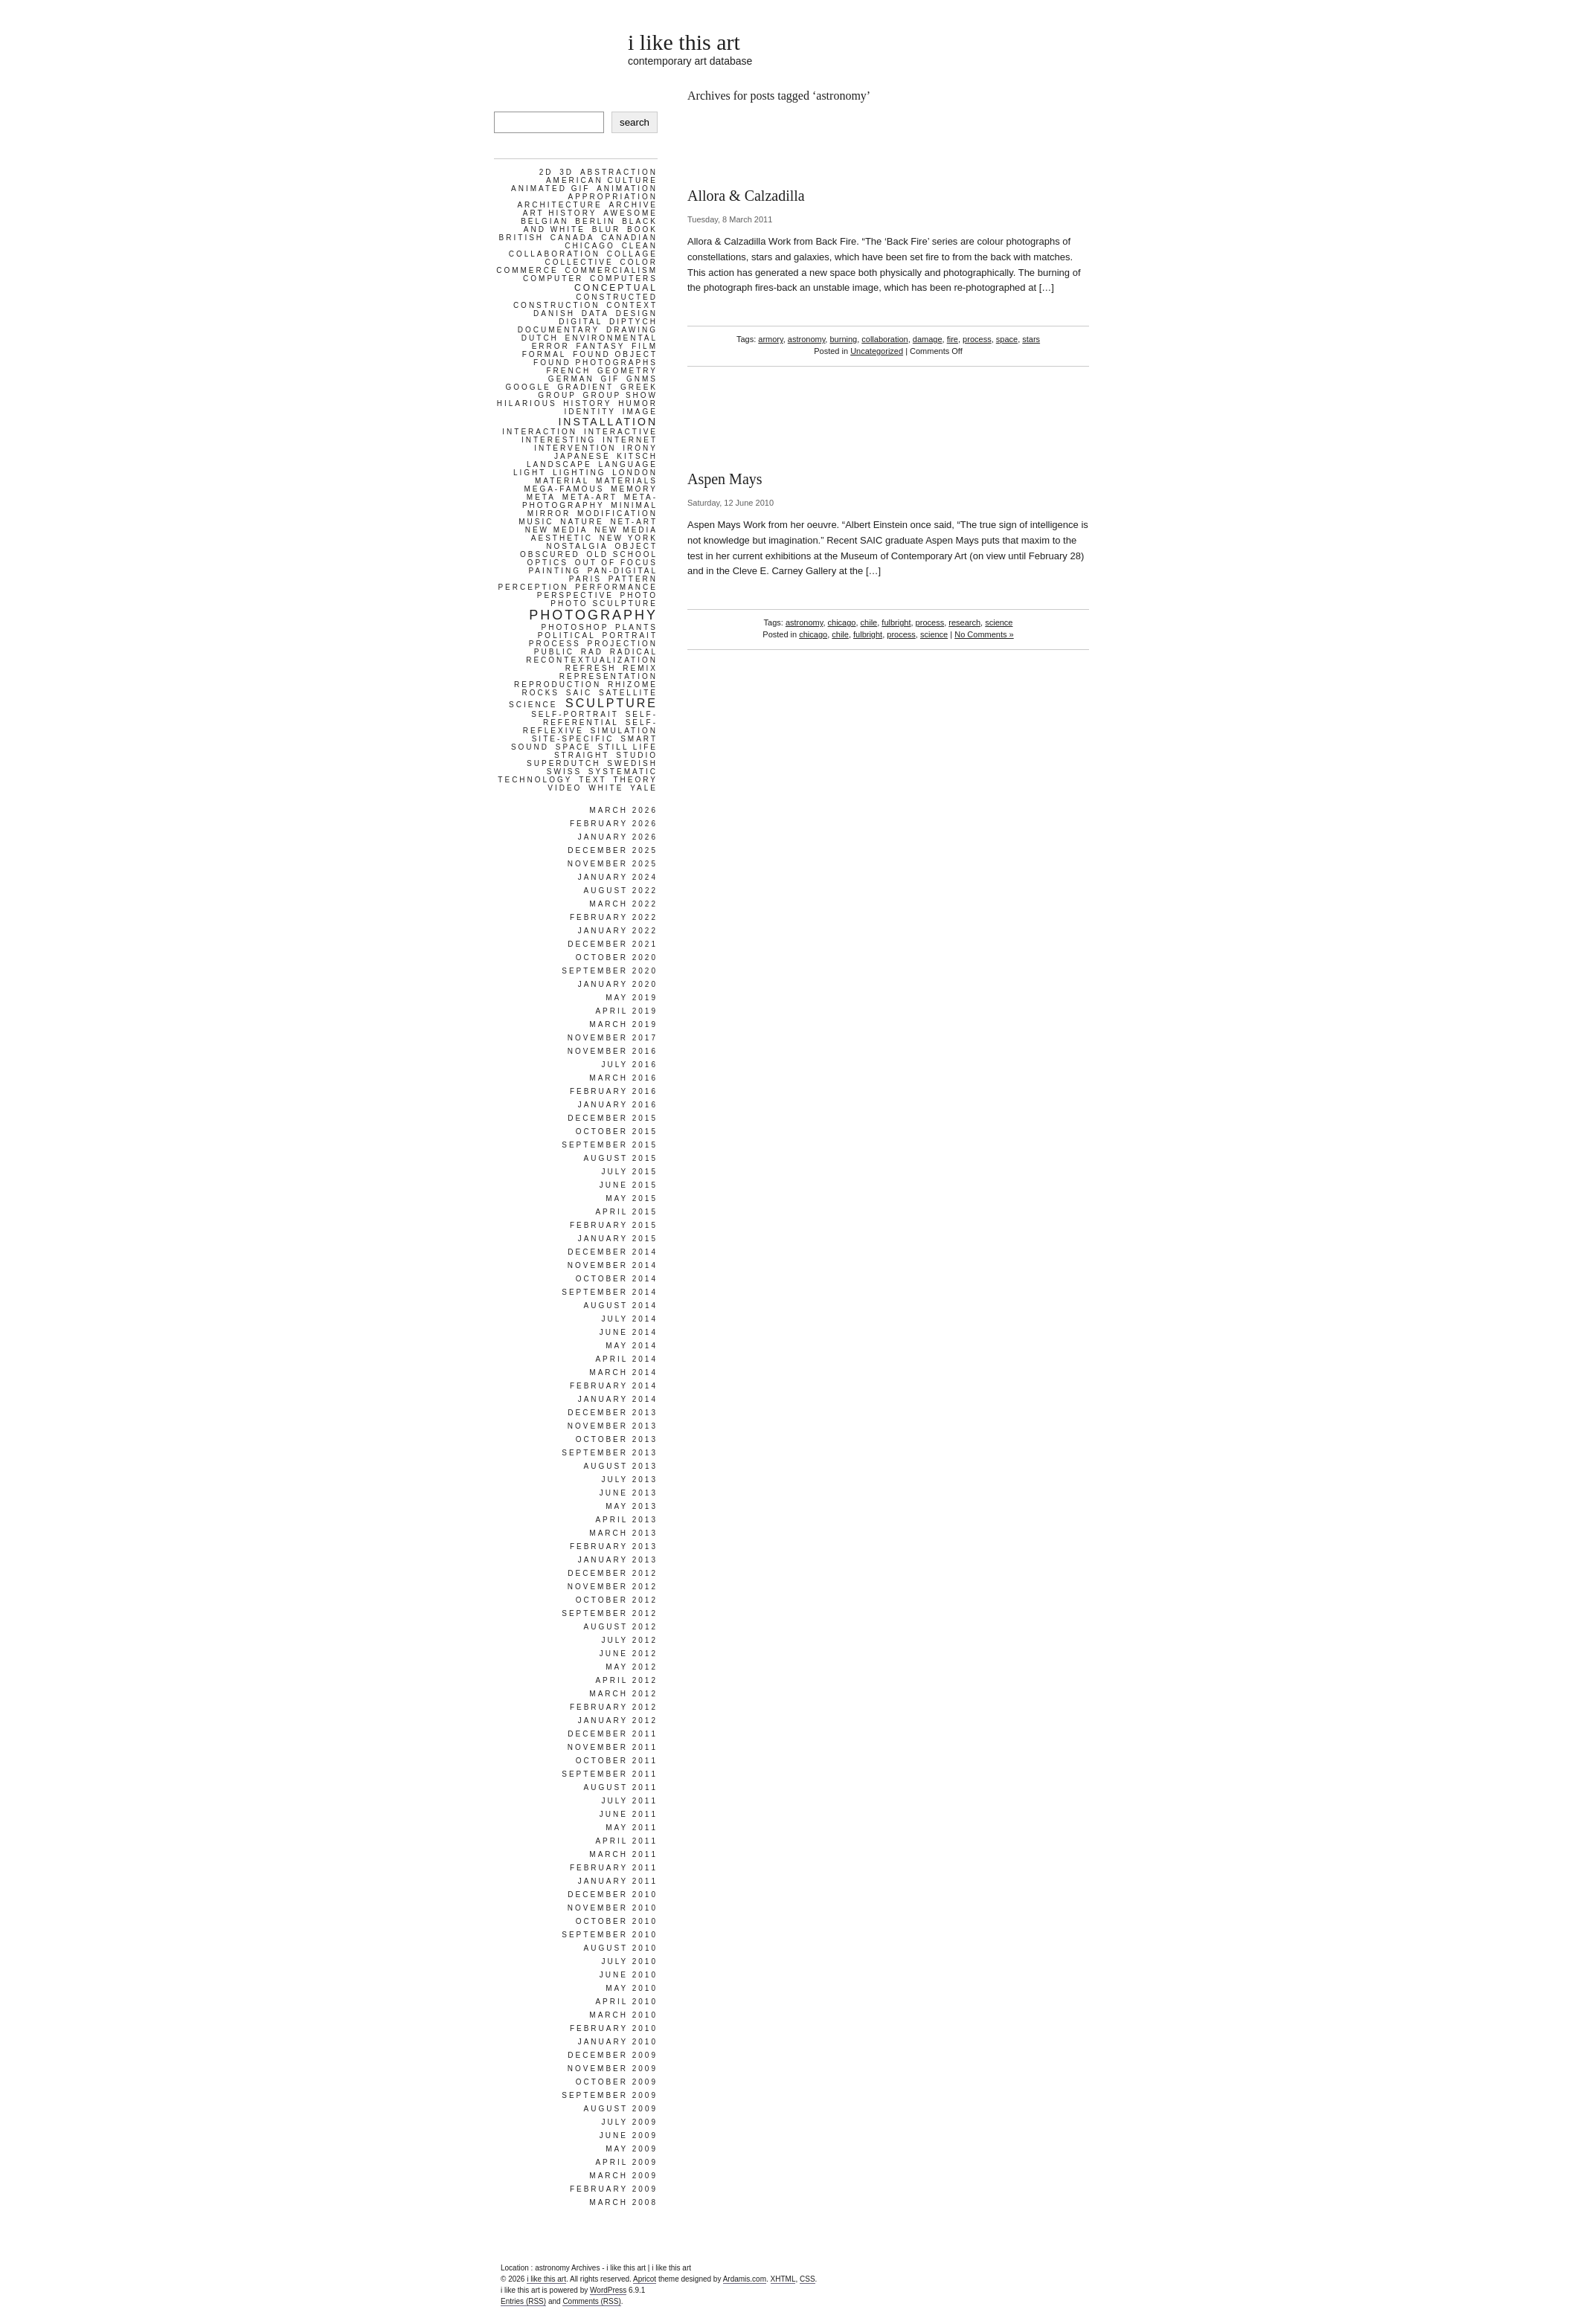 The height and width of the screenshot is (2324, 1583). Describe the element at coordinates (613, 1051) in the screenshot. I see `November 2016` at that location.